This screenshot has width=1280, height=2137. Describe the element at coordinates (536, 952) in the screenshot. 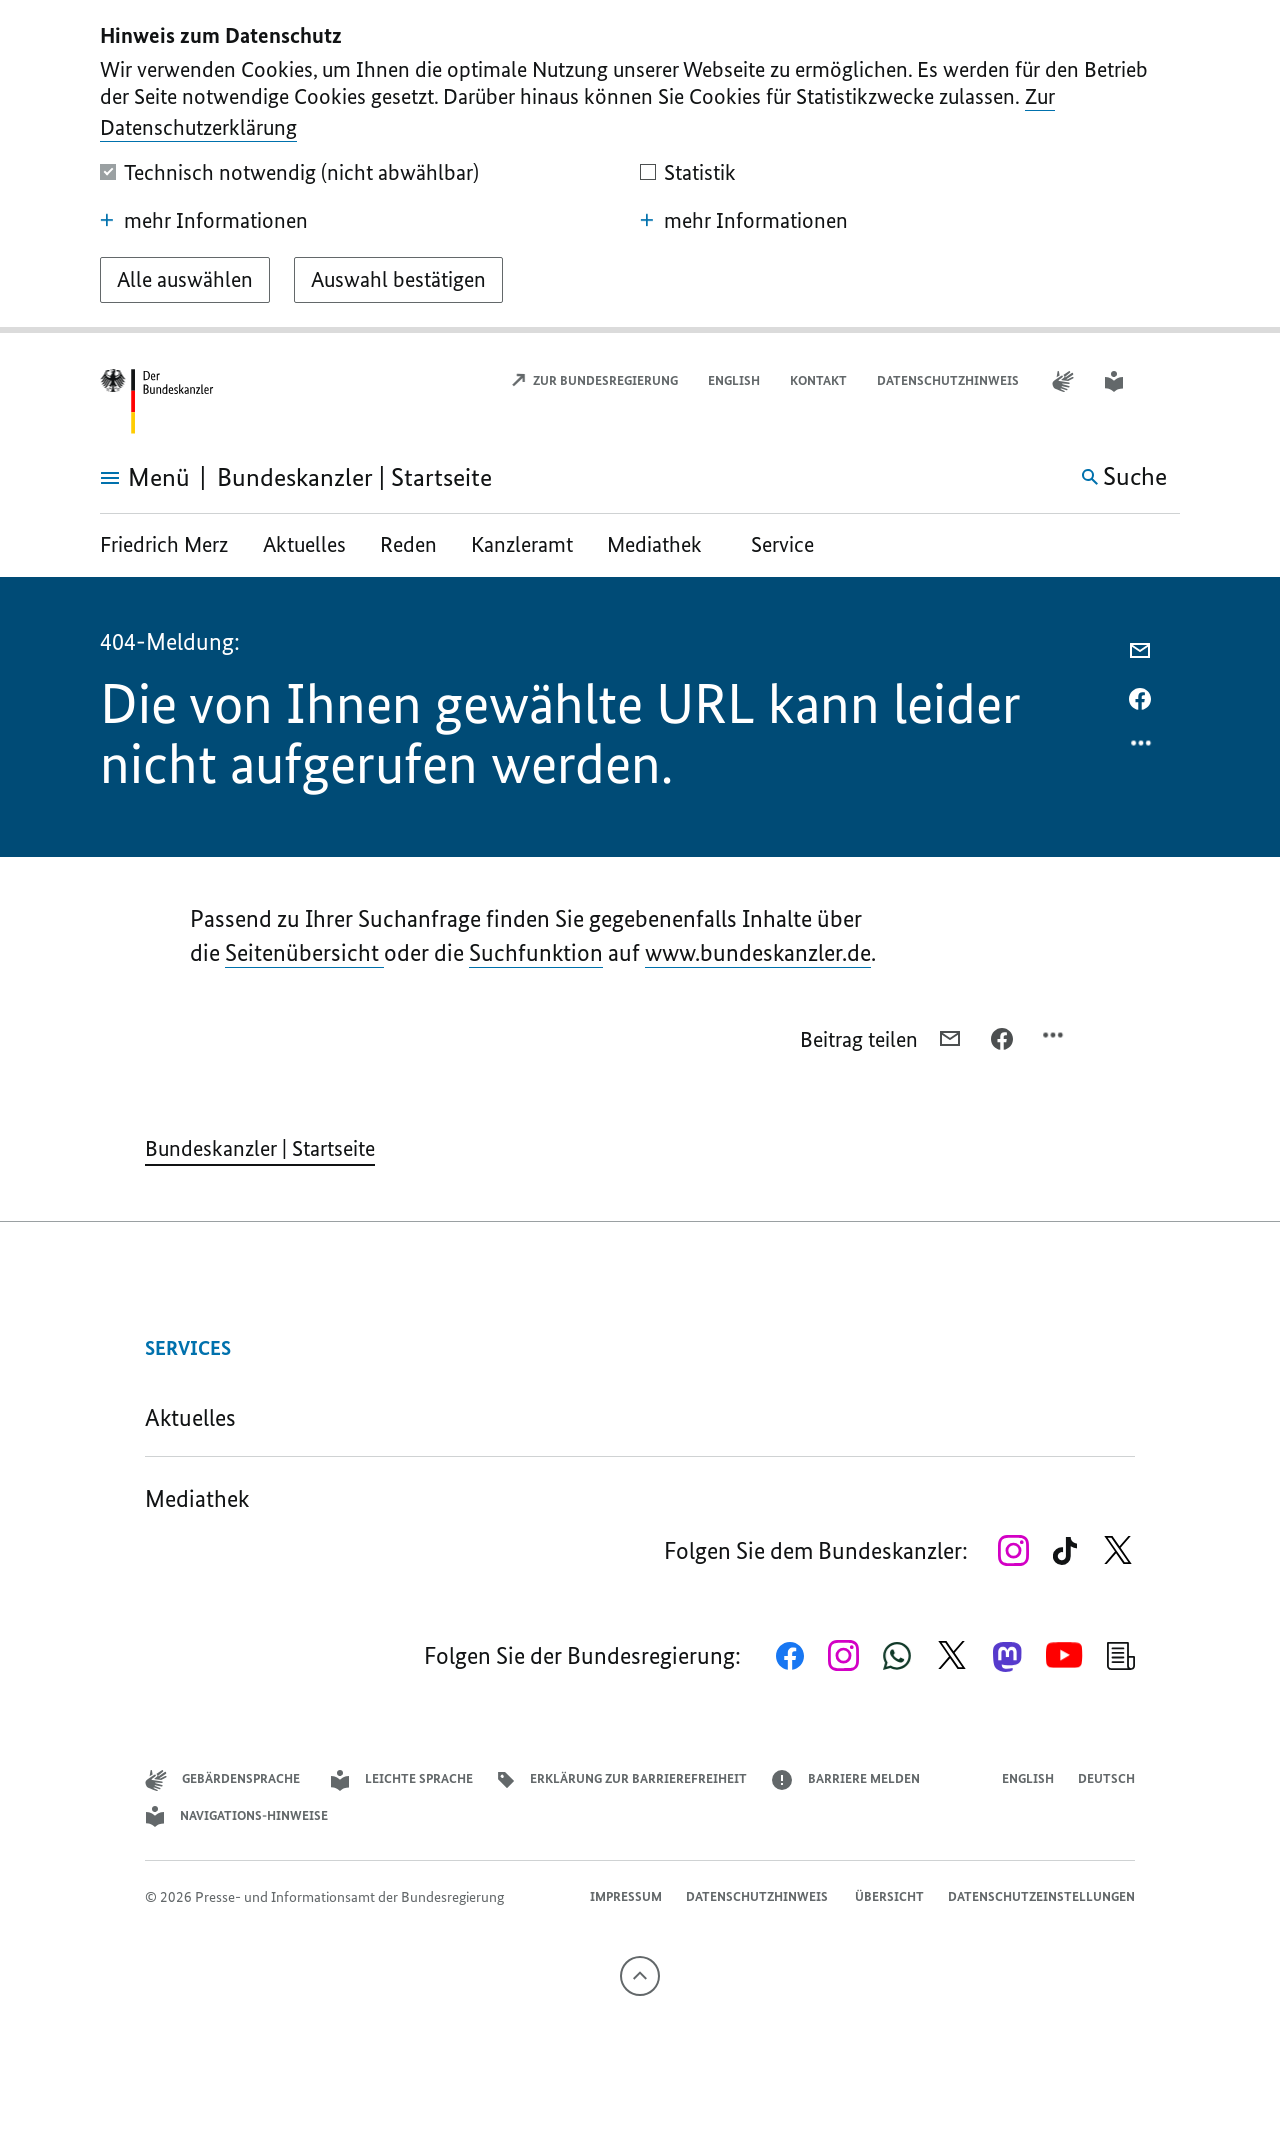

I see `Suchfunktion` at that location.